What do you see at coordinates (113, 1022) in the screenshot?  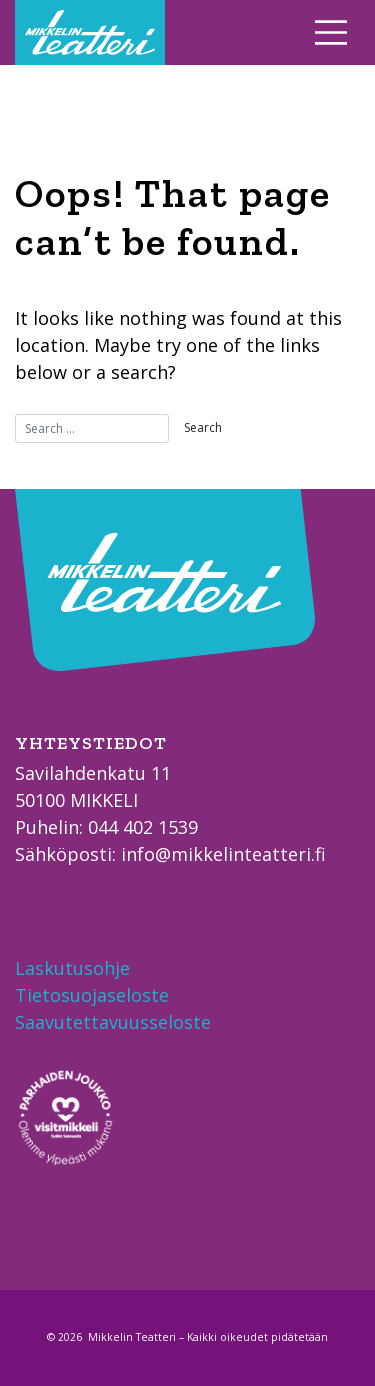 I see `Saavutettavuusseloste` at bounding box center [113, 1022].